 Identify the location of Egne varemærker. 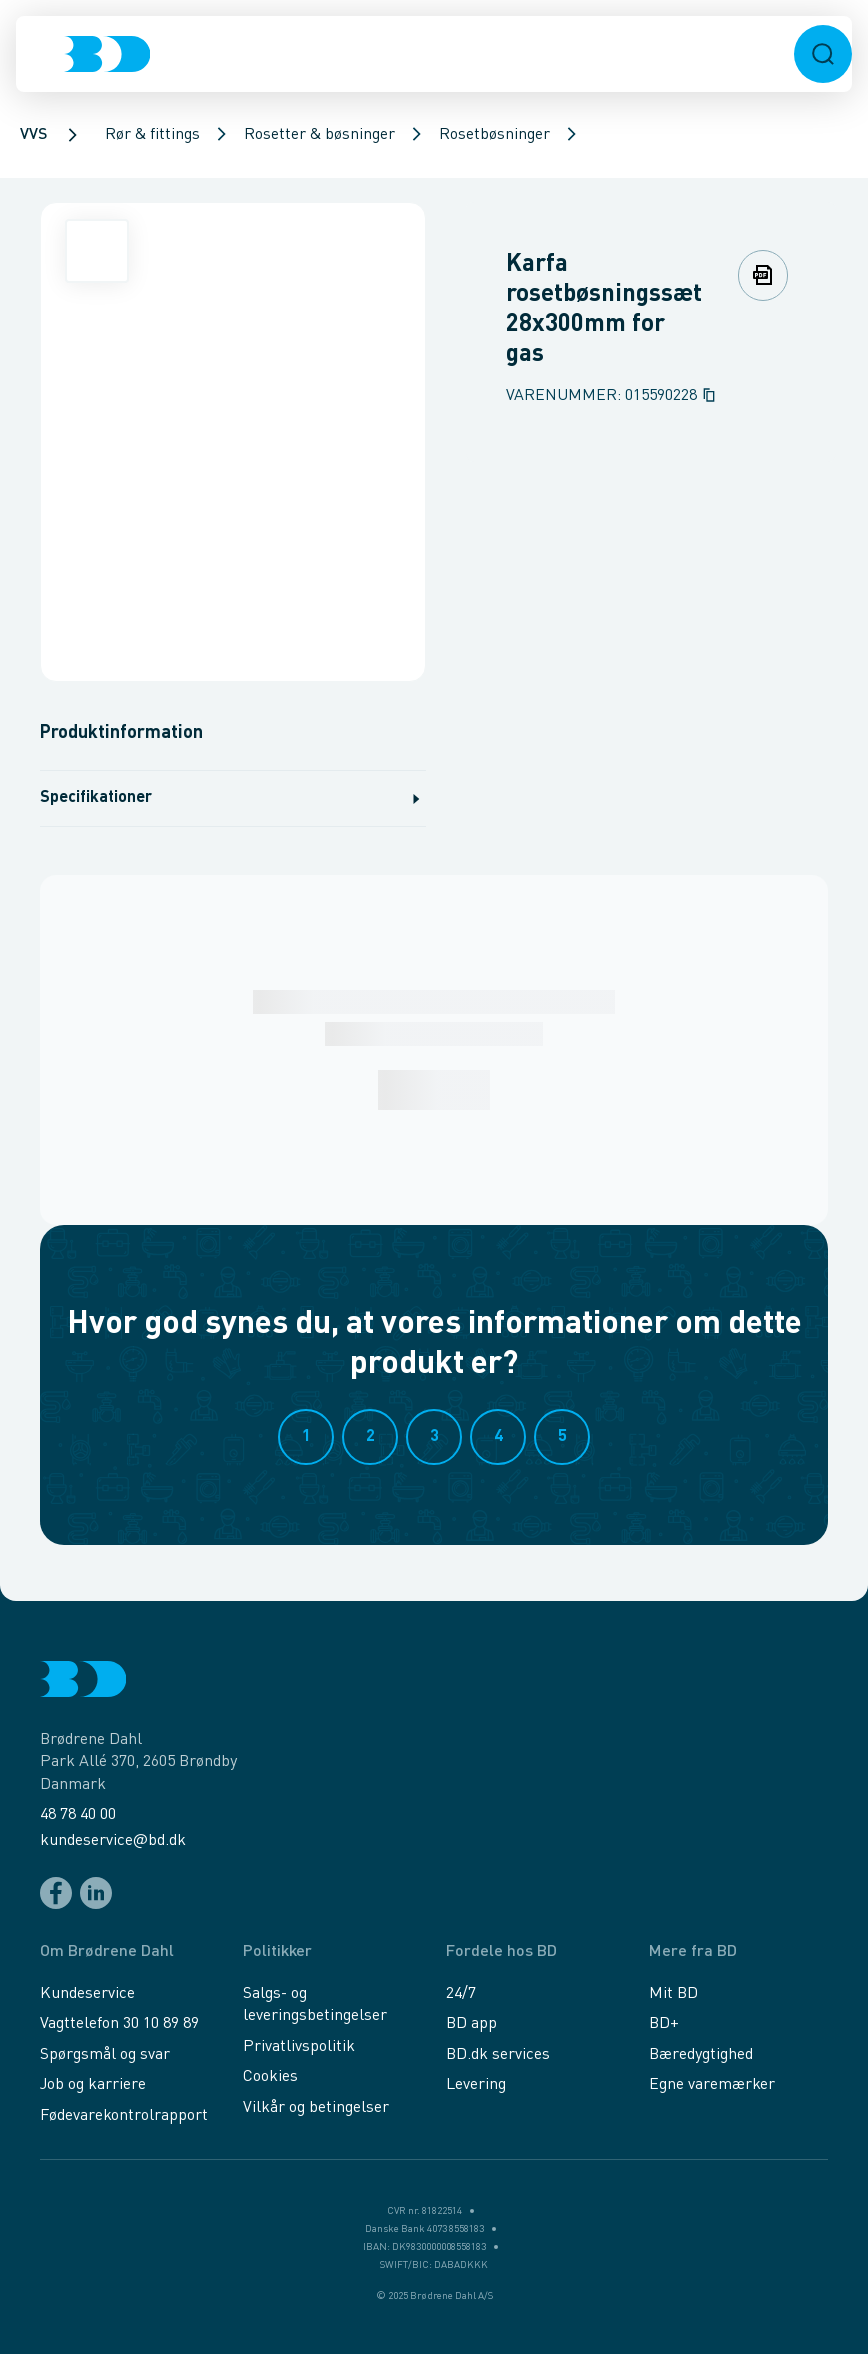
(712, 2085).